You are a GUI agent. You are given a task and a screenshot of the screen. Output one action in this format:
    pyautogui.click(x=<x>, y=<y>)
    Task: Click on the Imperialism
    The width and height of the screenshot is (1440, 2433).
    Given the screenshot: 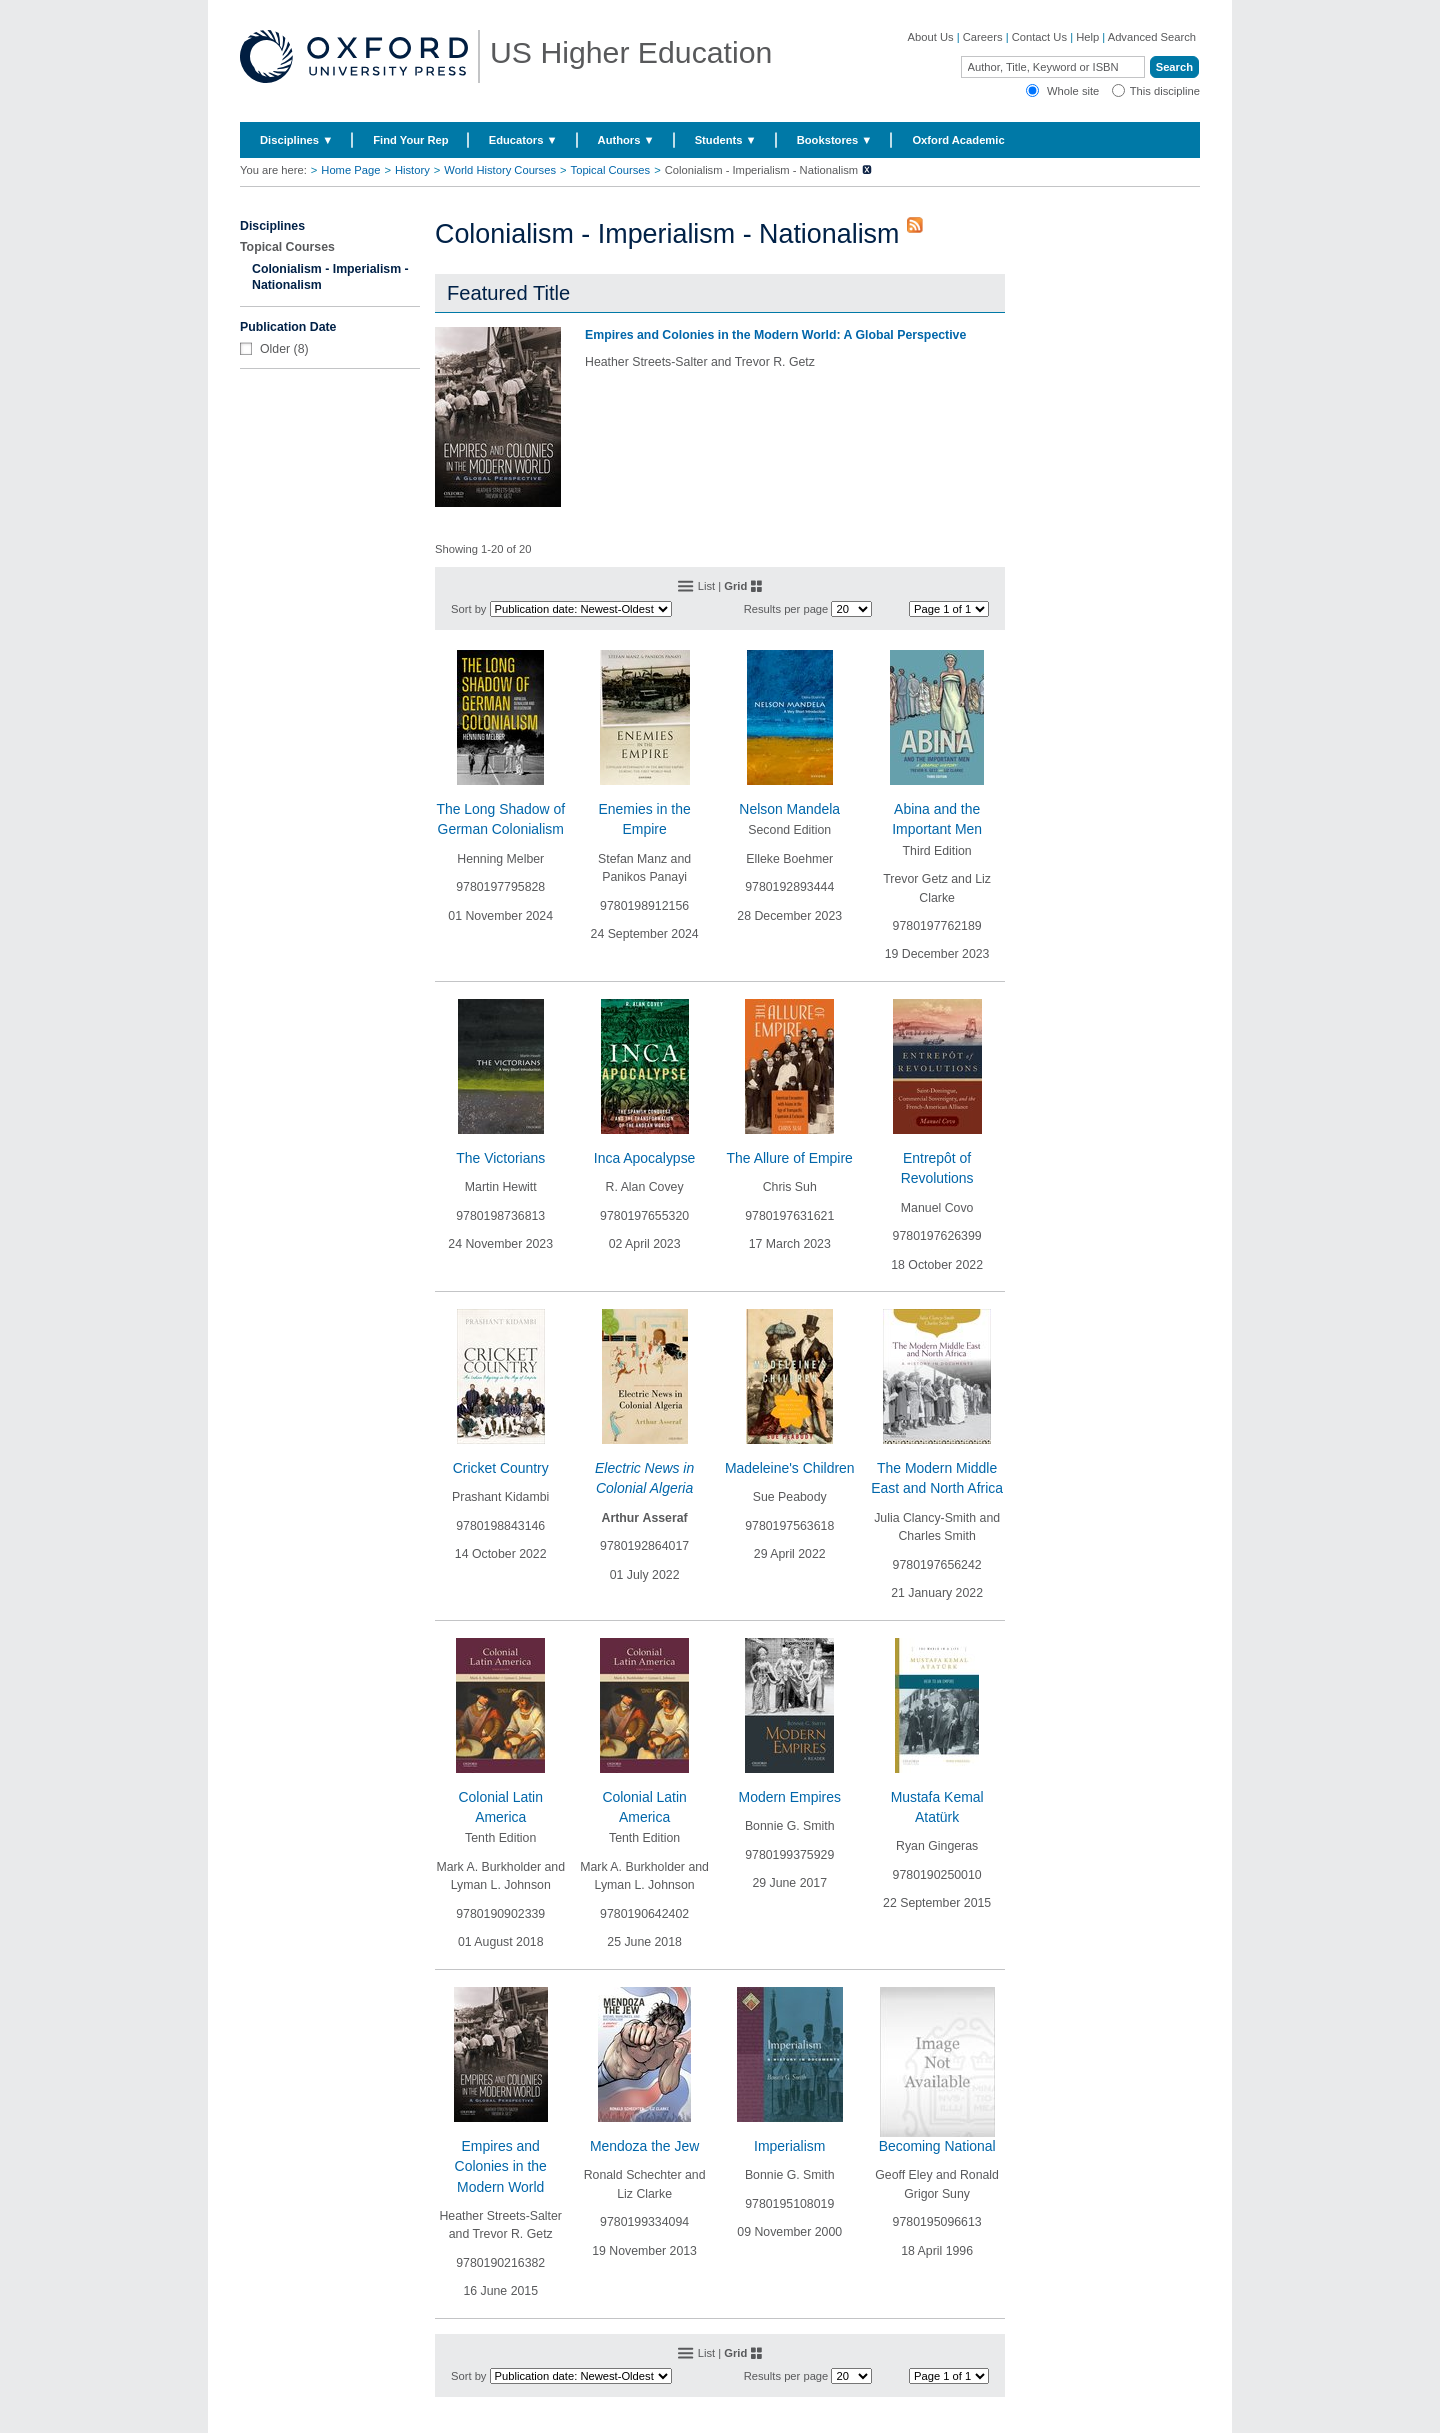 What is the action you would take?
    pyautogui.click(x=789, y=2146)
    